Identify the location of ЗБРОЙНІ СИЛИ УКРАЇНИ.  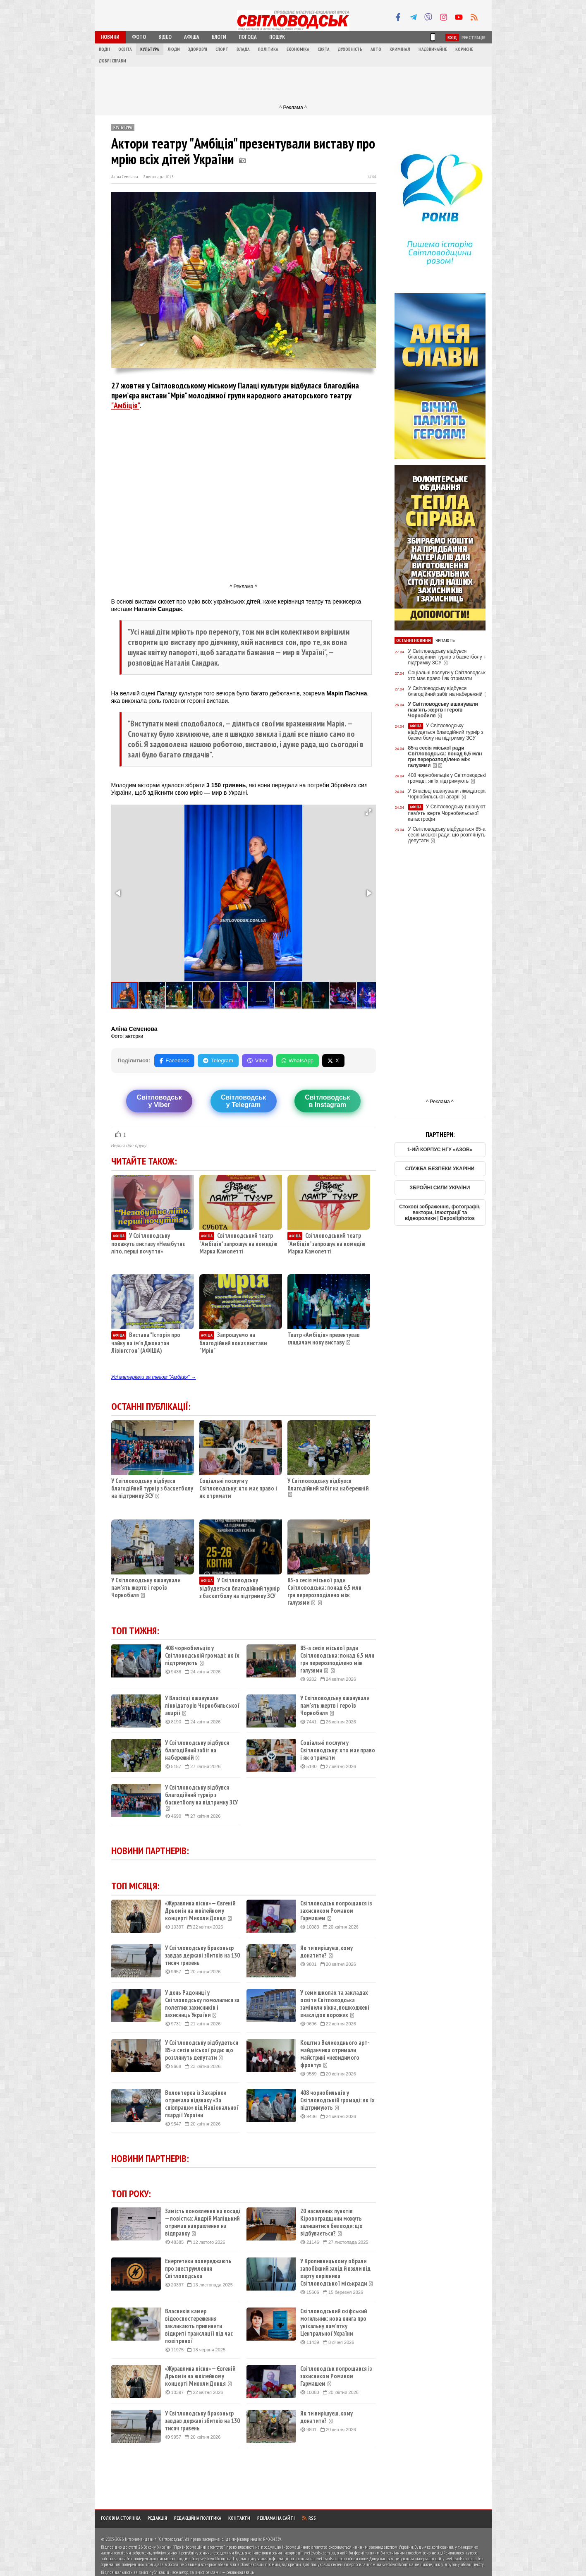
(440, 1188).